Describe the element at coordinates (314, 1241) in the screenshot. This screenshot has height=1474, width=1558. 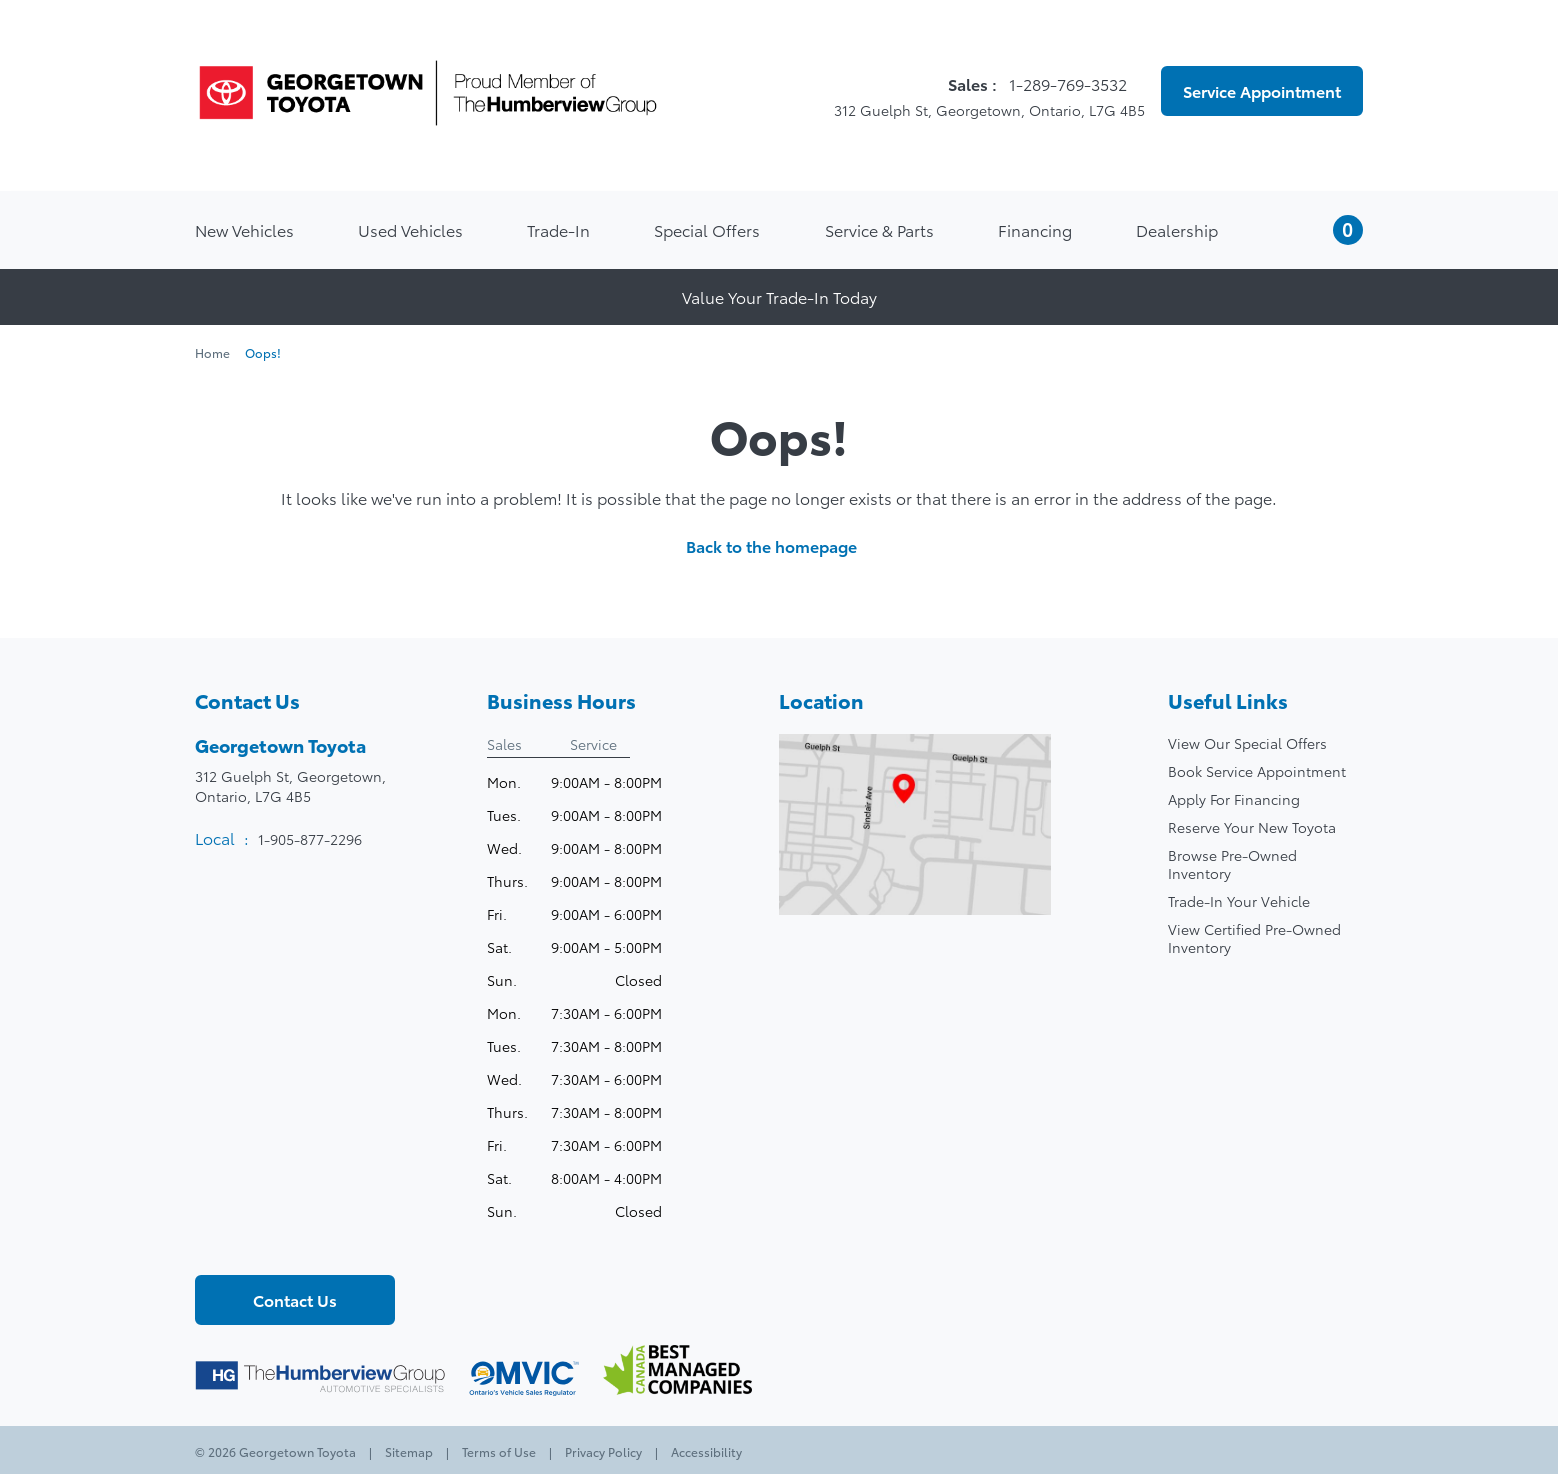
I see `[Instagram - New Window]` at that location.